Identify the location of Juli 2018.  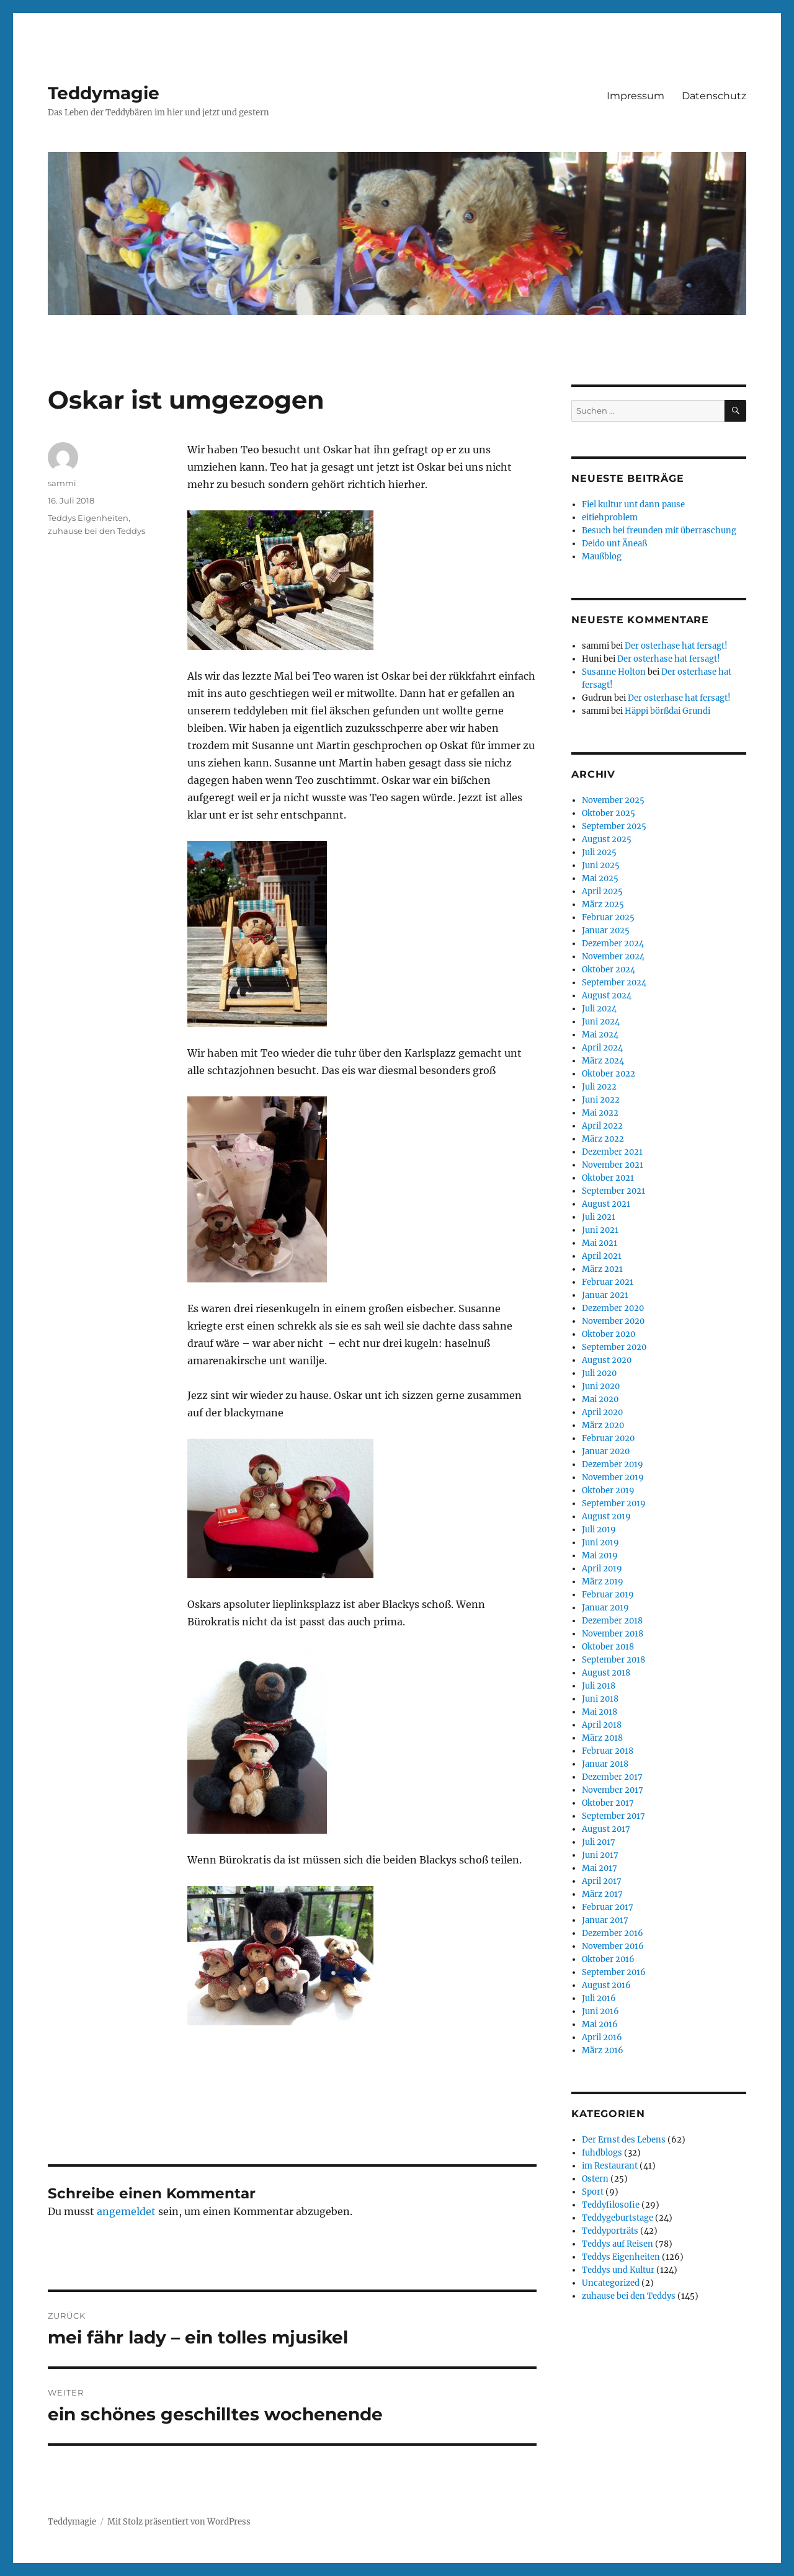
(598, 1686).